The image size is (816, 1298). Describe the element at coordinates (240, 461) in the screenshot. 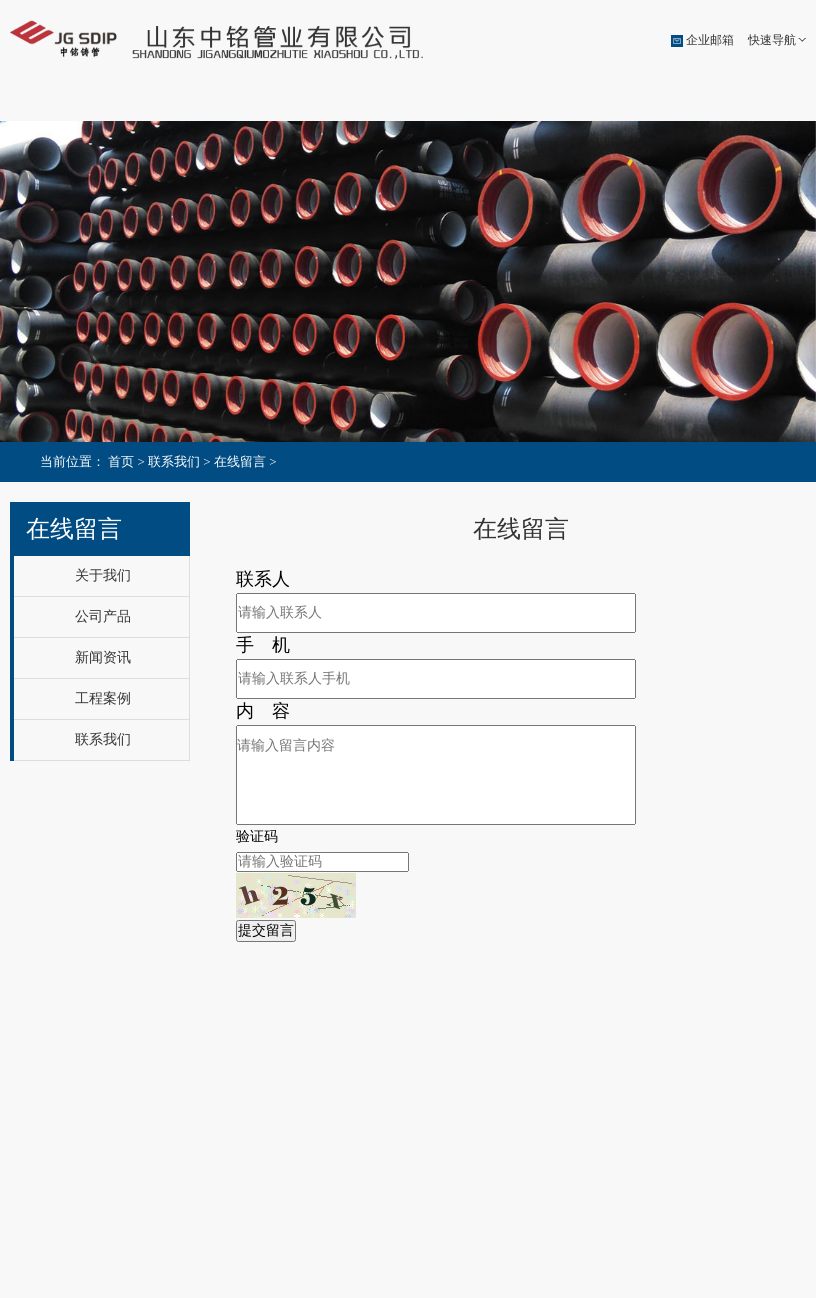

I see `在线留言` at that location.